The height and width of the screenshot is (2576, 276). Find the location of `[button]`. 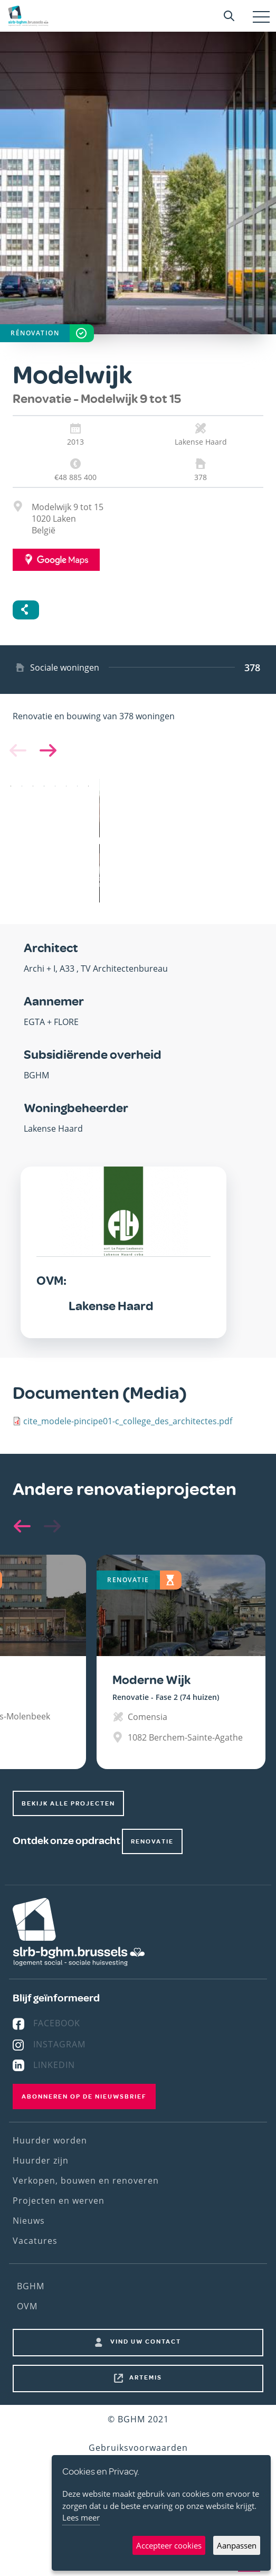

[button] is located at coordinates (46, 750).